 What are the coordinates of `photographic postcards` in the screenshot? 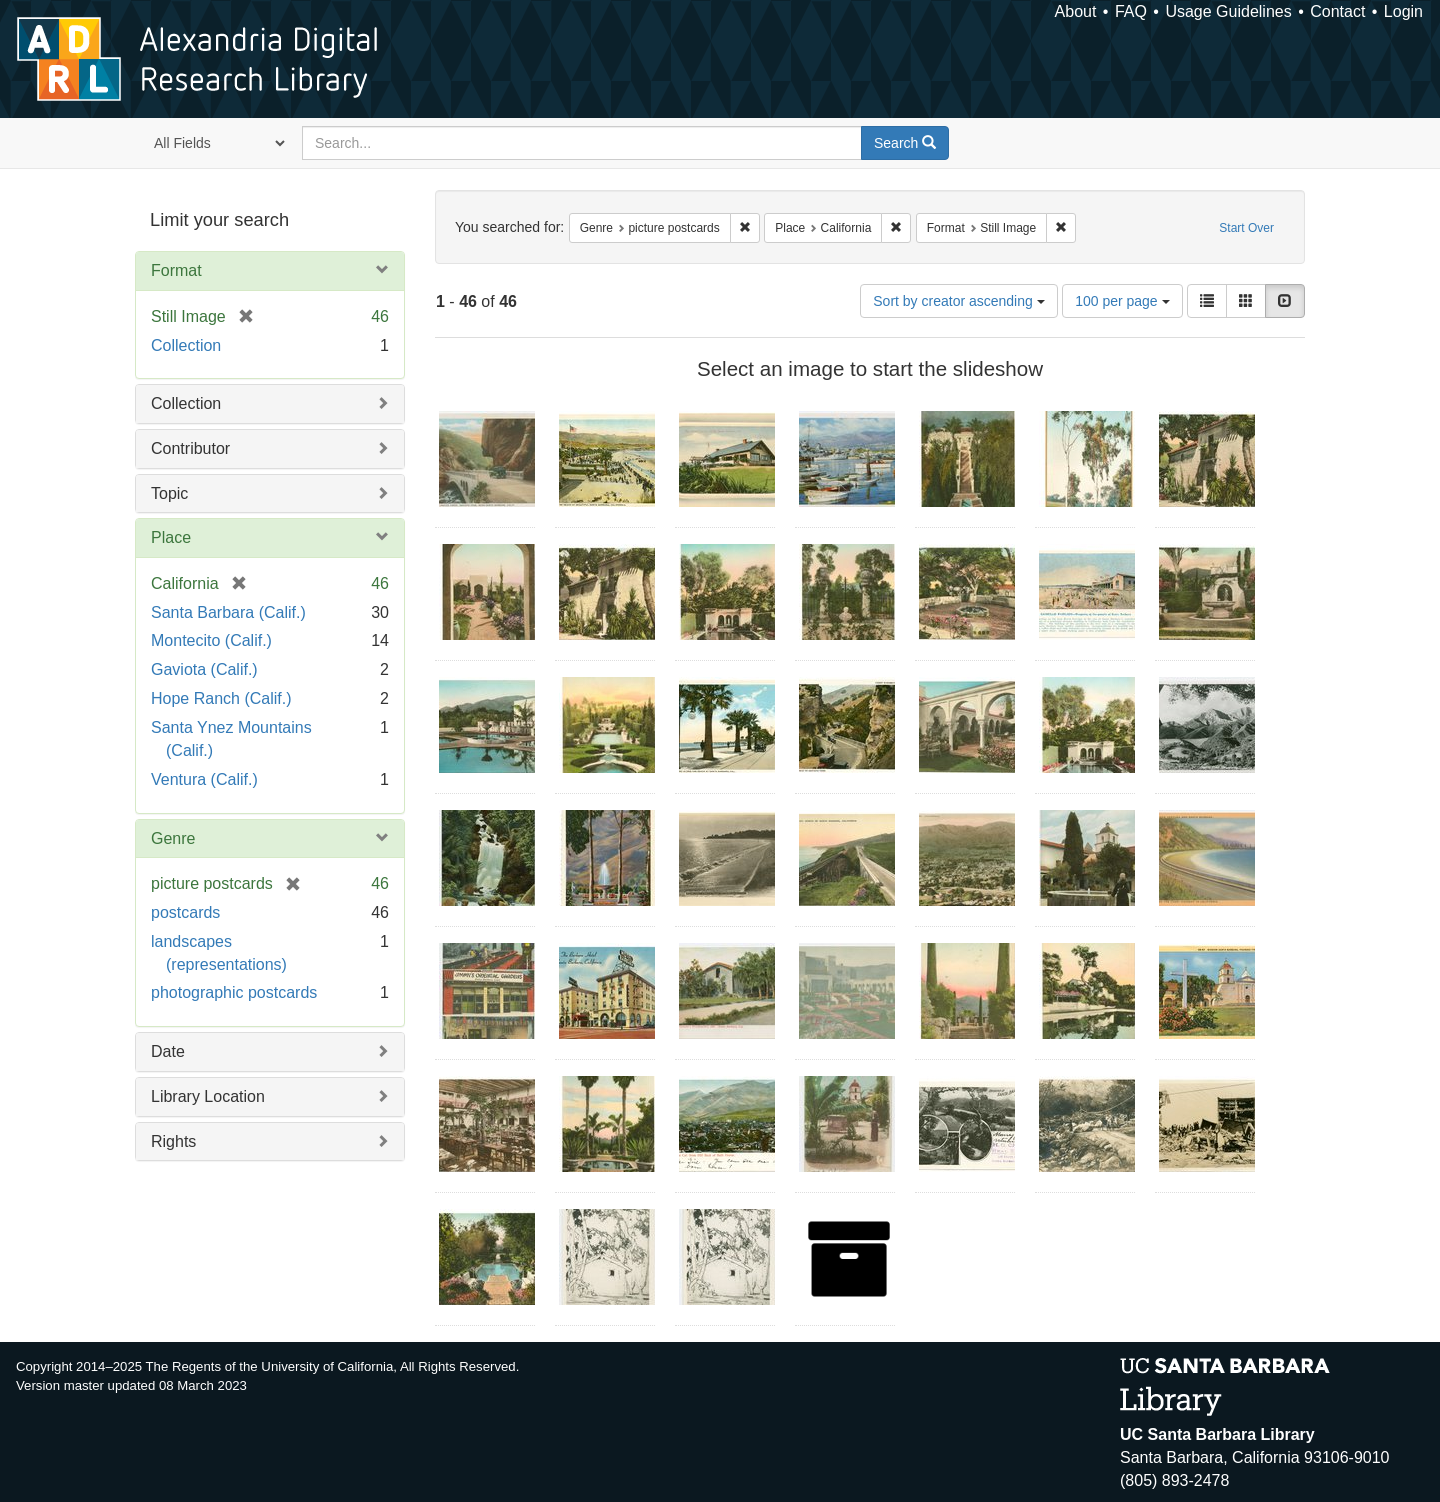 It's located at (234, 992).